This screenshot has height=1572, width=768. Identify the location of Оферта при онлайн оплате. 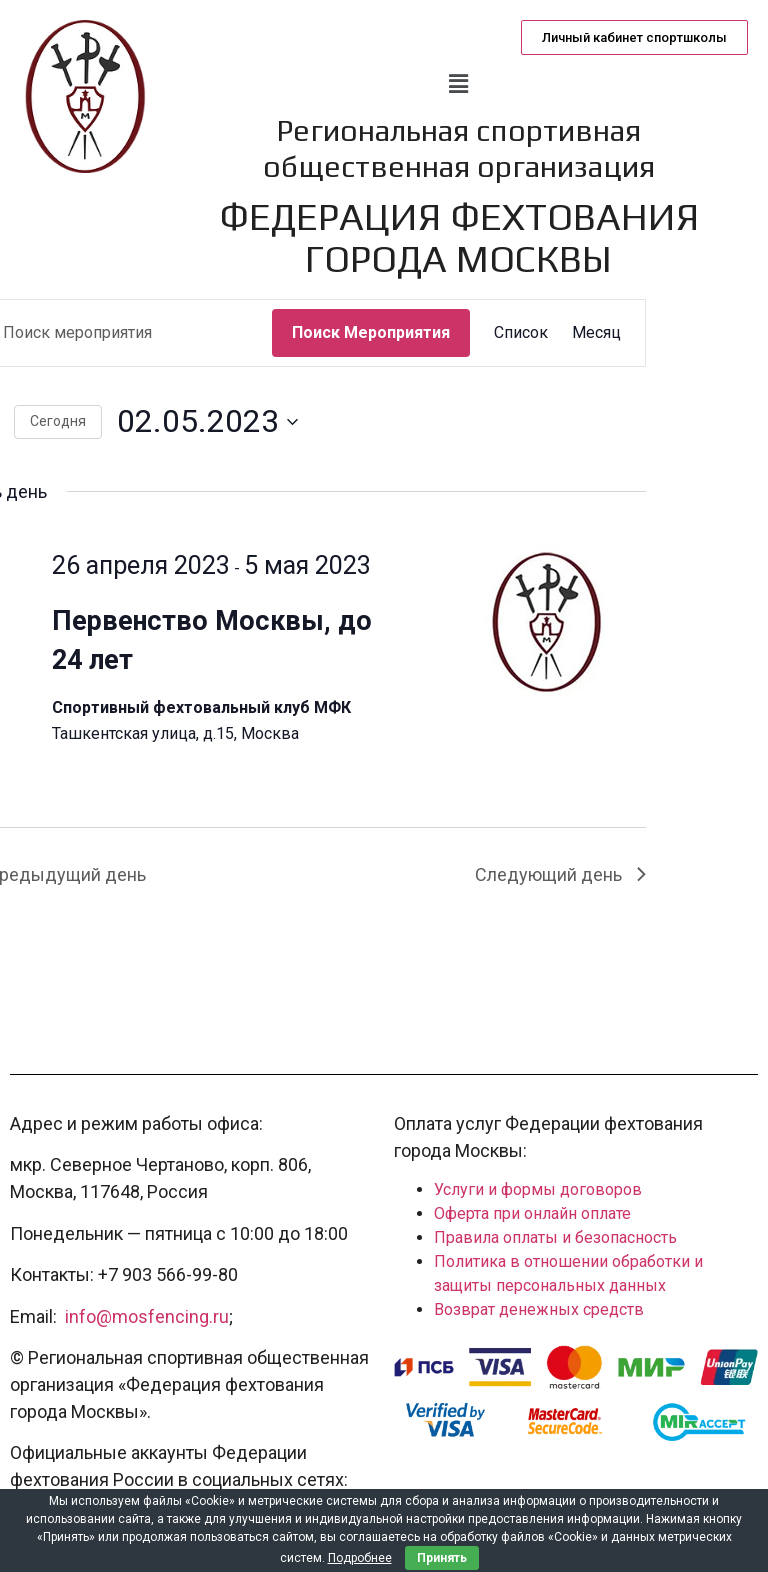
(532, 1213).